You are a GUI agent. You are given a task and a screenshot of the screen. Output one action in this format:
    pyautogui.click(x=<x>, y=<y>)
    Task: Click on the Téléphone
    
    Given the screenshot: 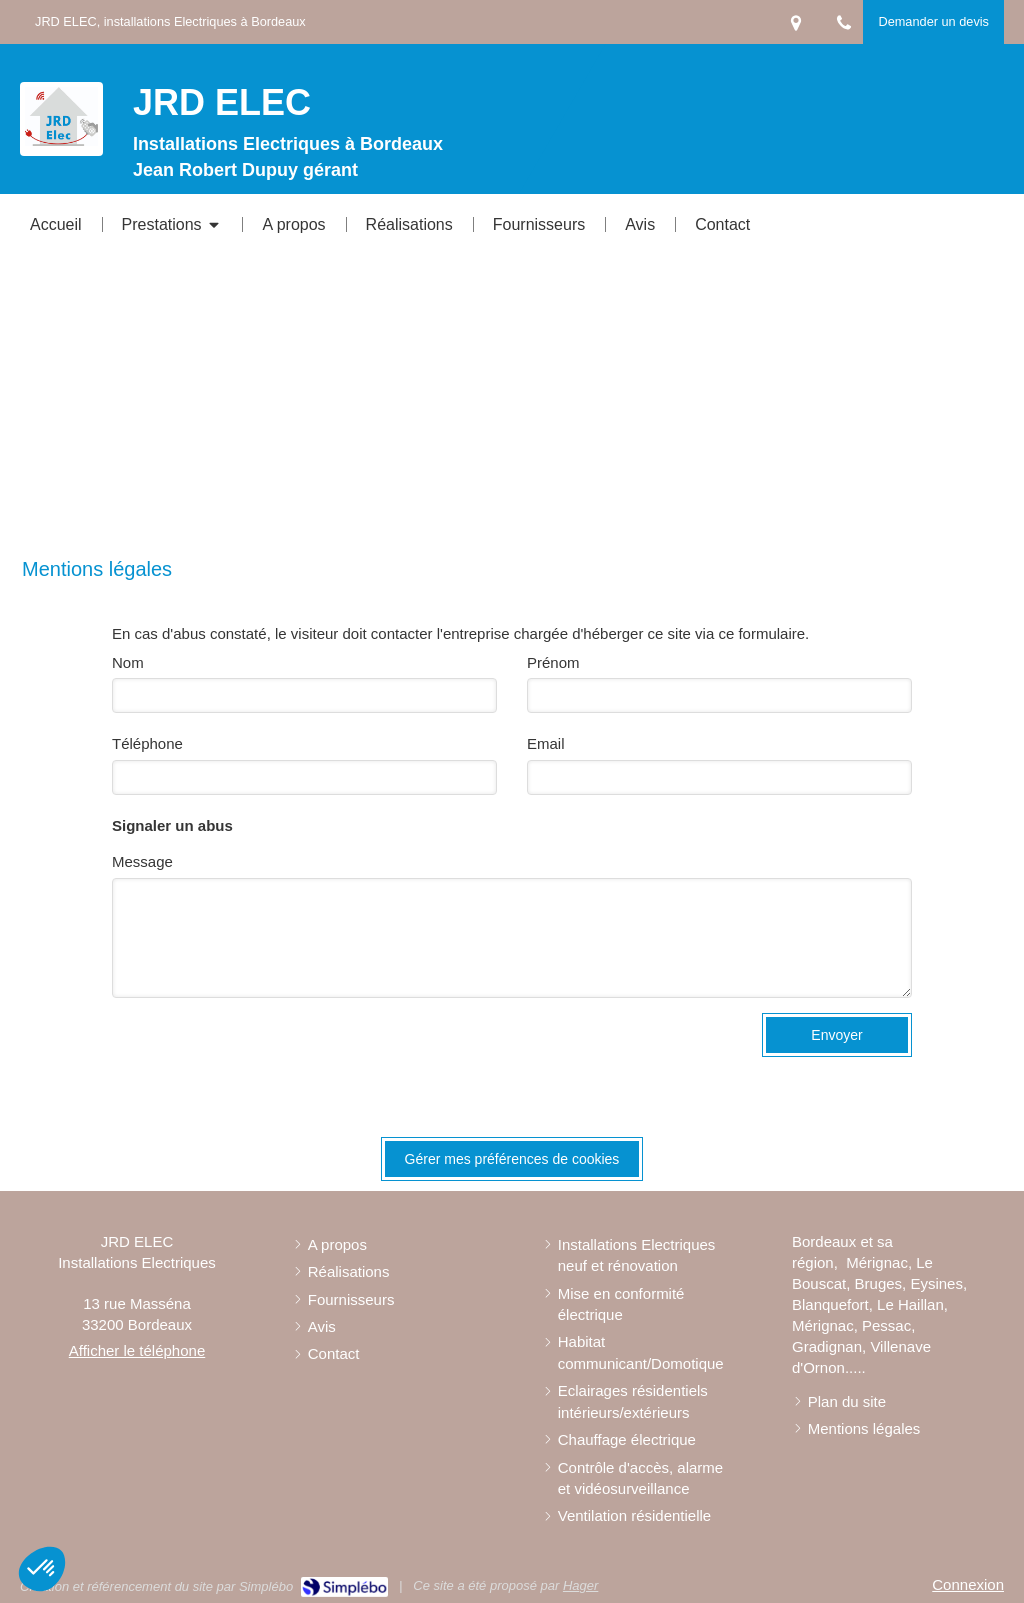 What is the action you would take?
    pyautogui.click(x=147, y=743)
    